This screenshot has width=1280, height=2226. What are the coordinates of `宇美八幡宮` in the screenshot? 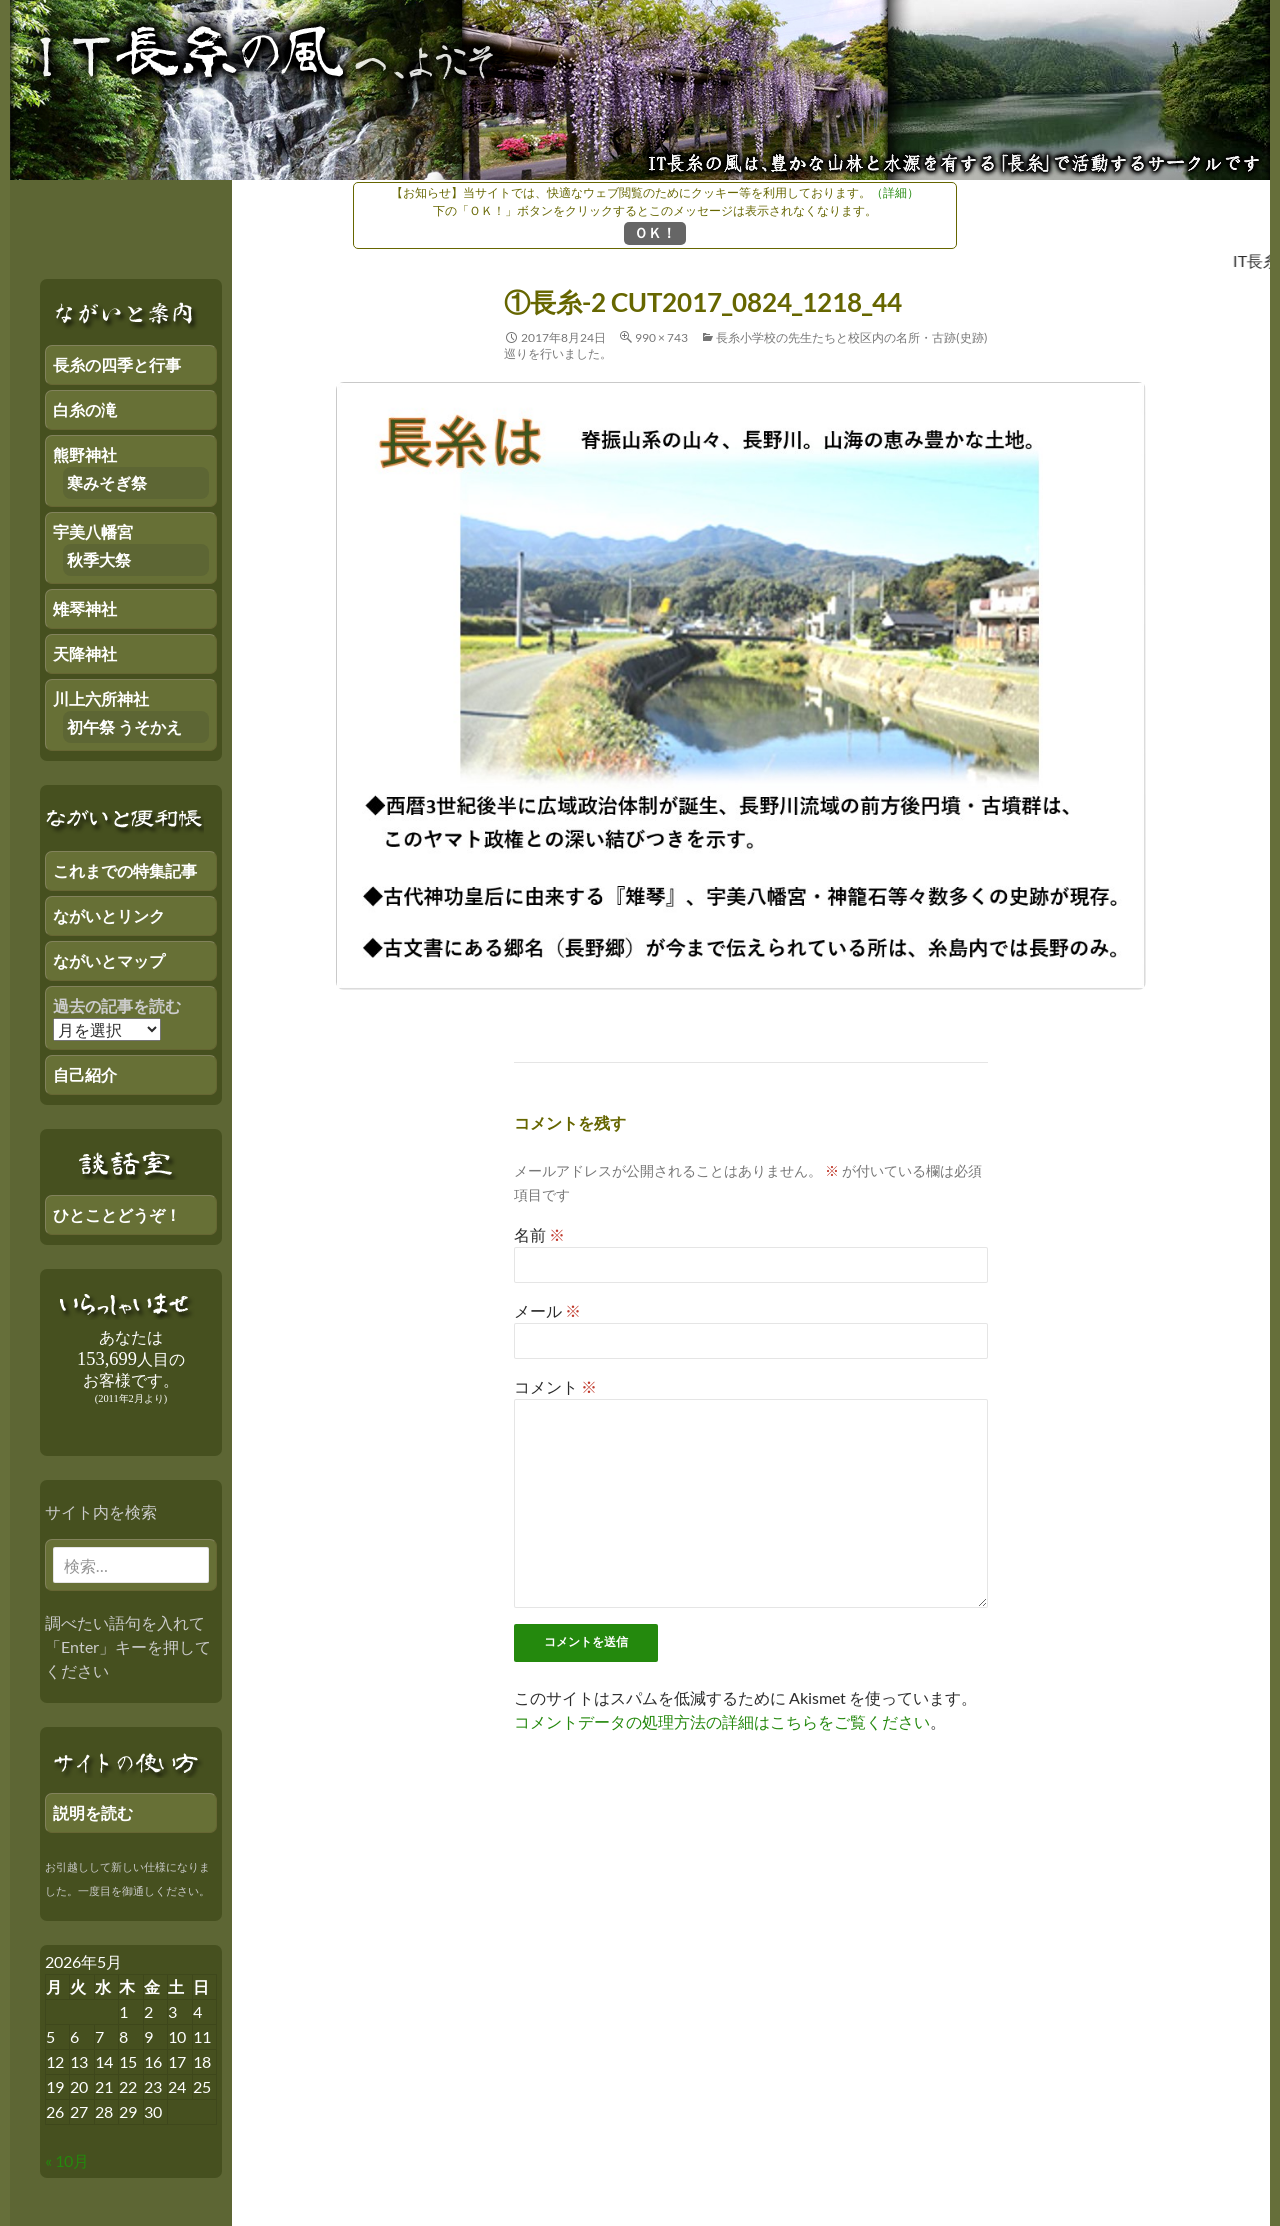 It's located at (93, 531).